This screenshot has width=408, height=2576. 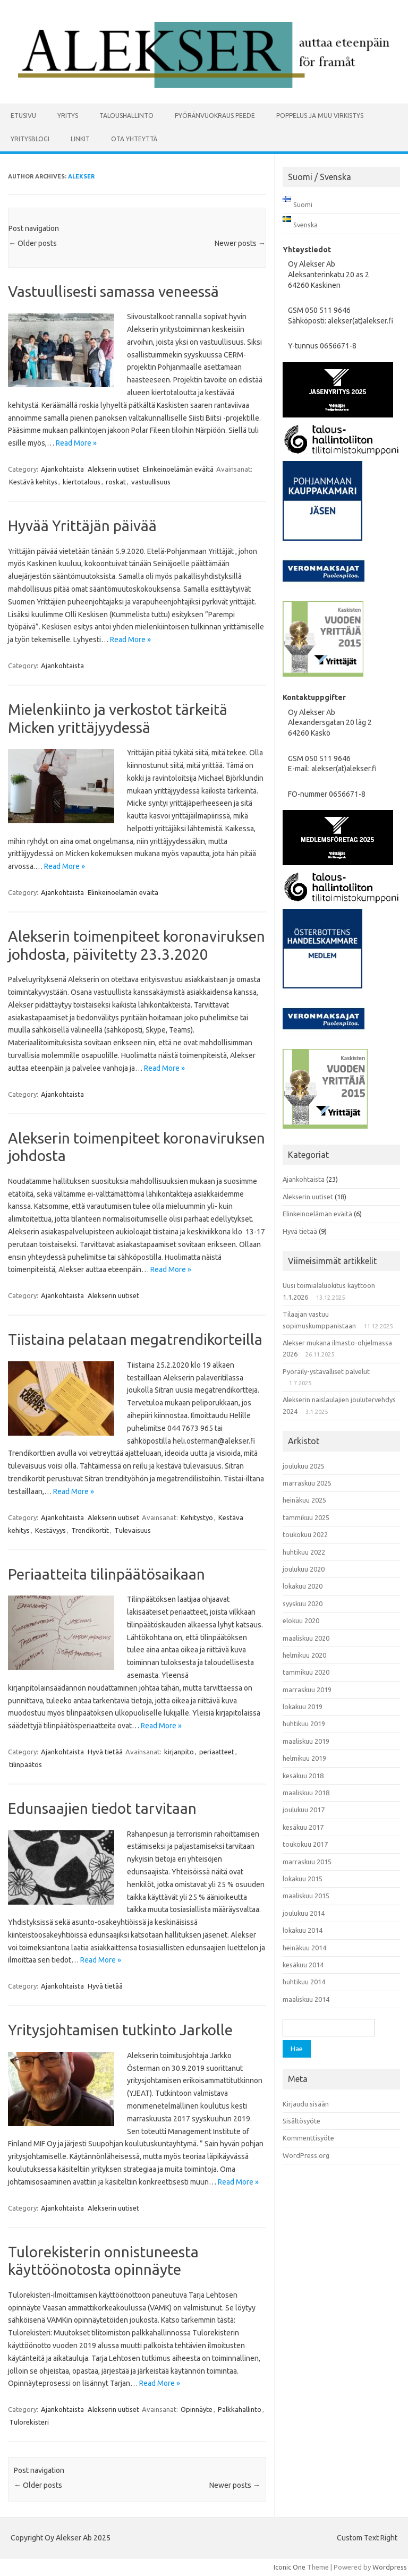 I want to click on lokakuu 2020, so click(x=302, y=1586).